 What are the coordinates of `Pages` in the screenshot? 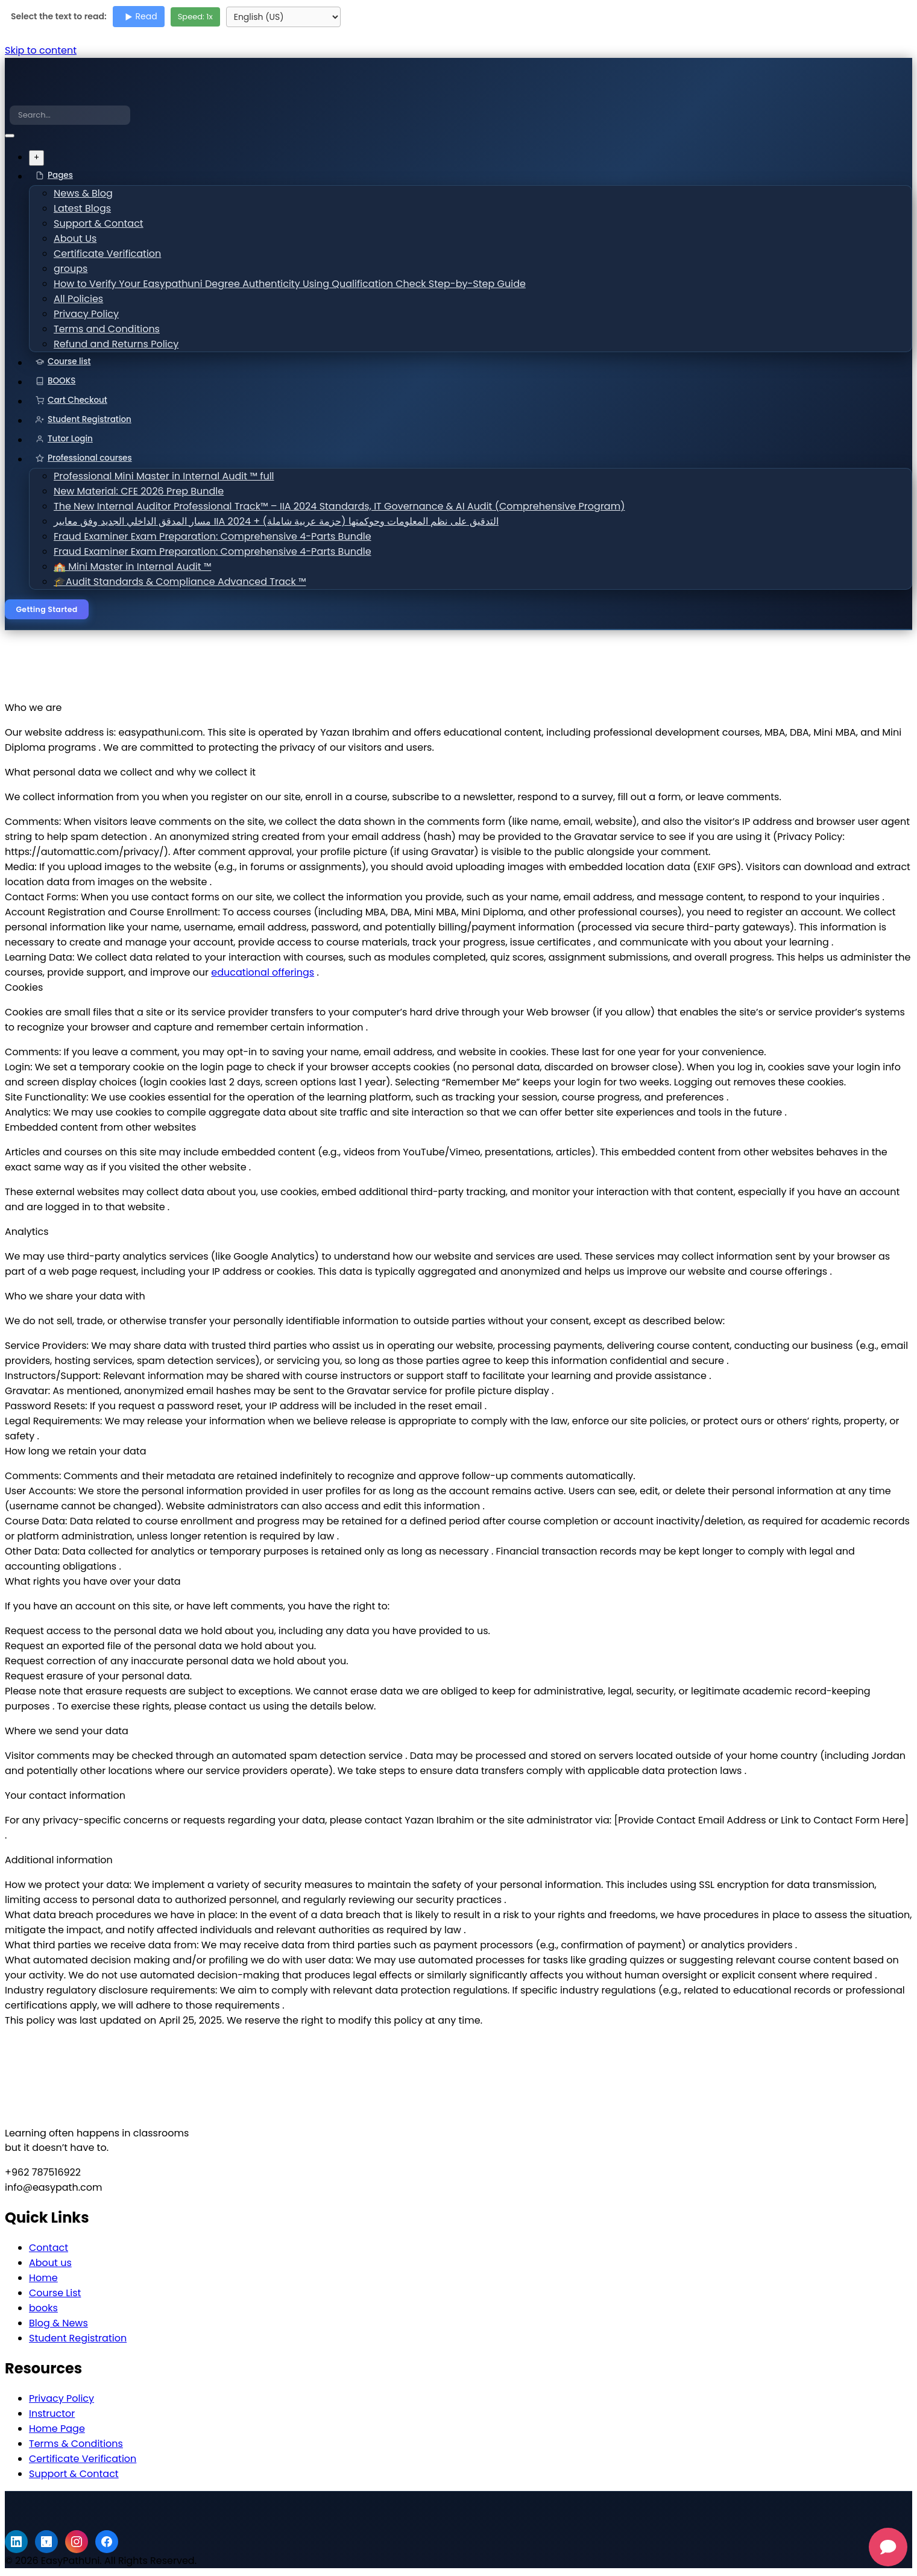 It's located at (60, 175).